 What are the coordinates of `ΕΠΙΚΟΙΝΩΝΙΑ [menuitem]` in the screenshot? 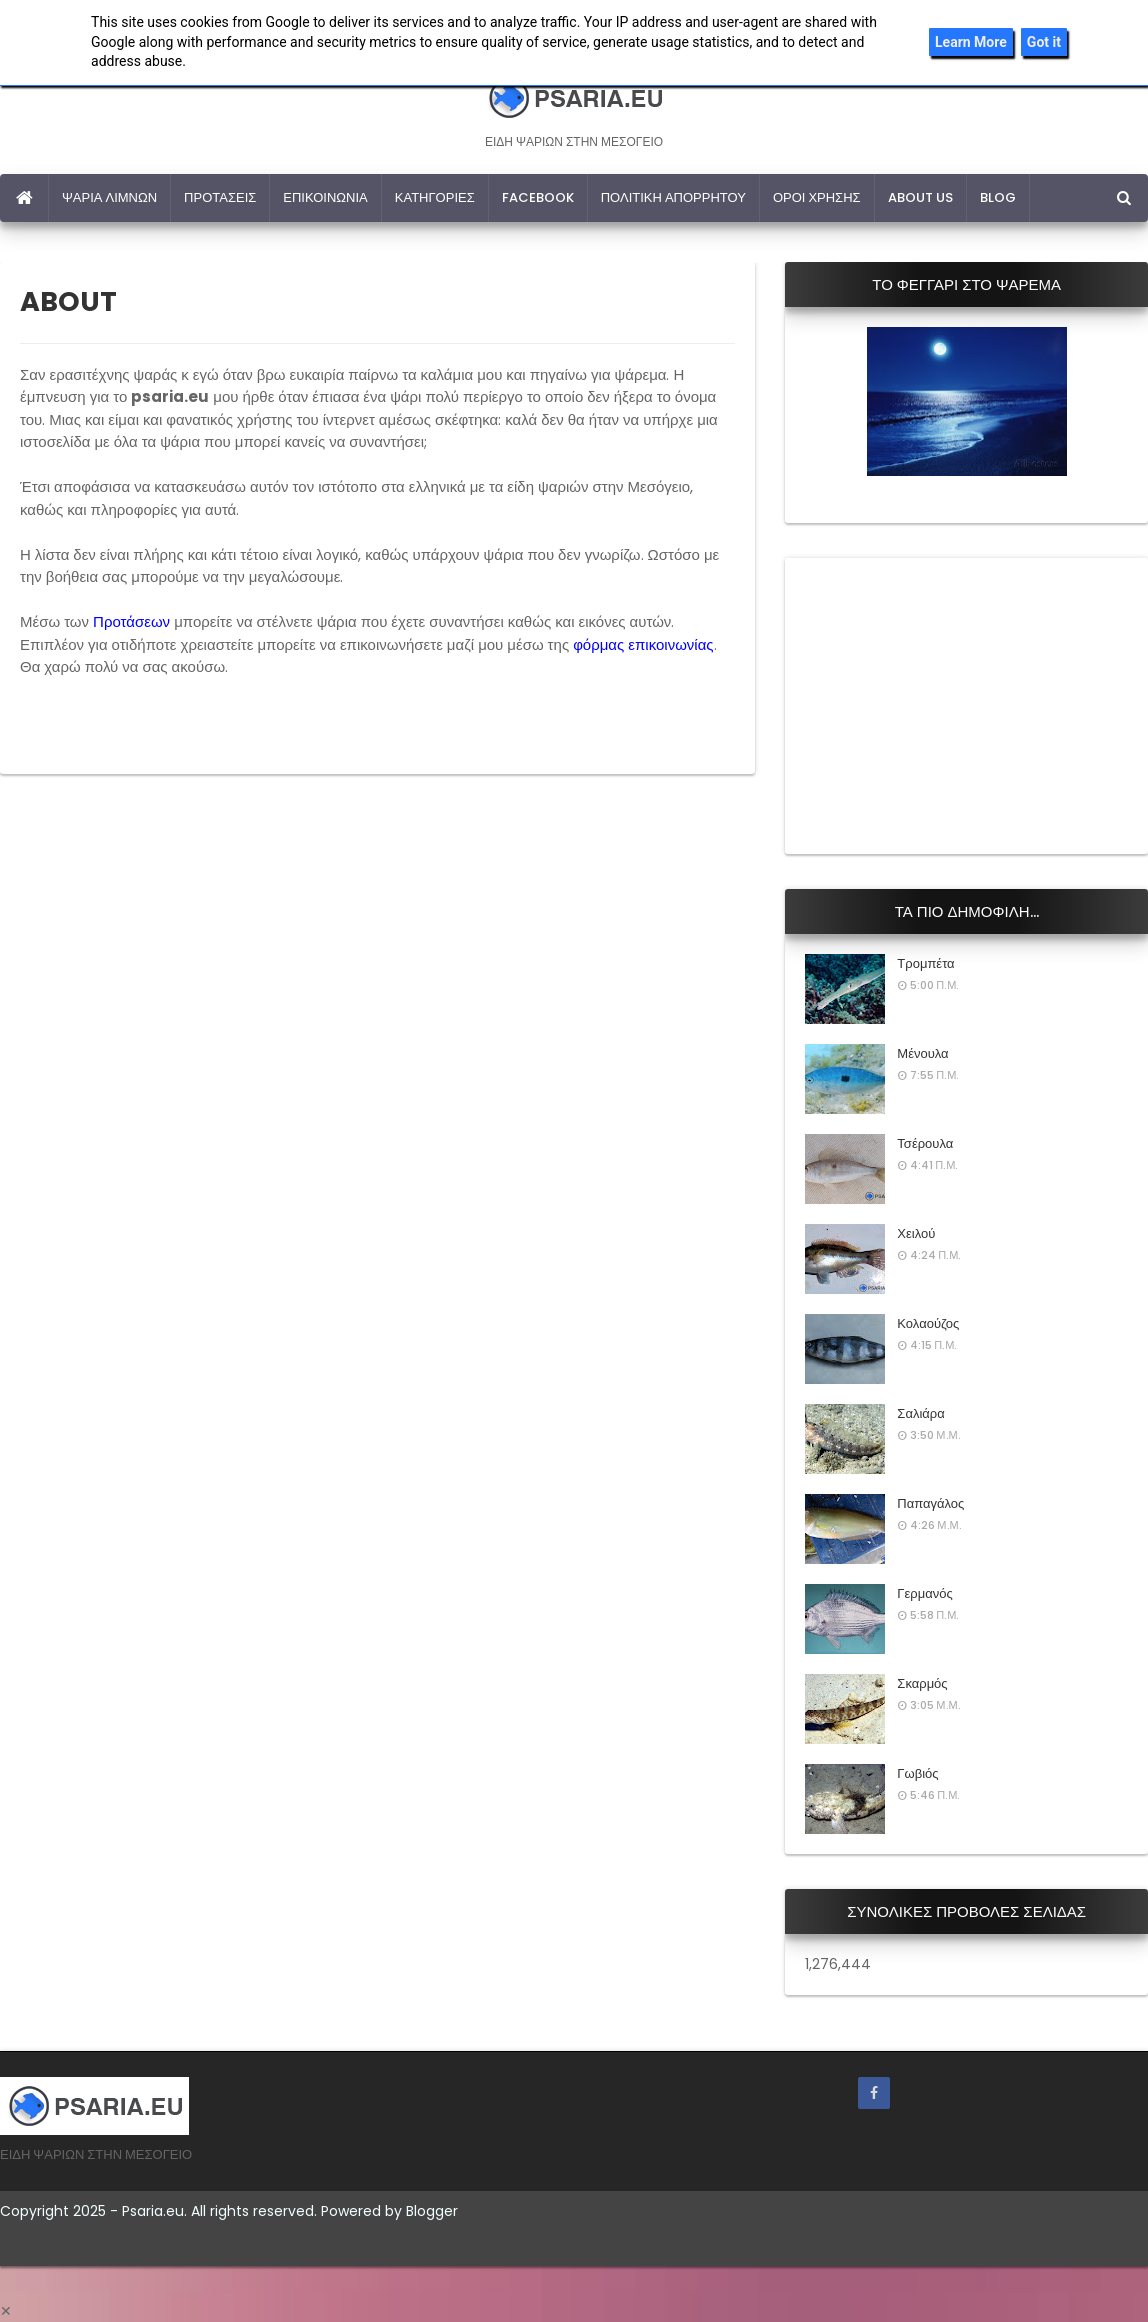 It's located at (325, 197).